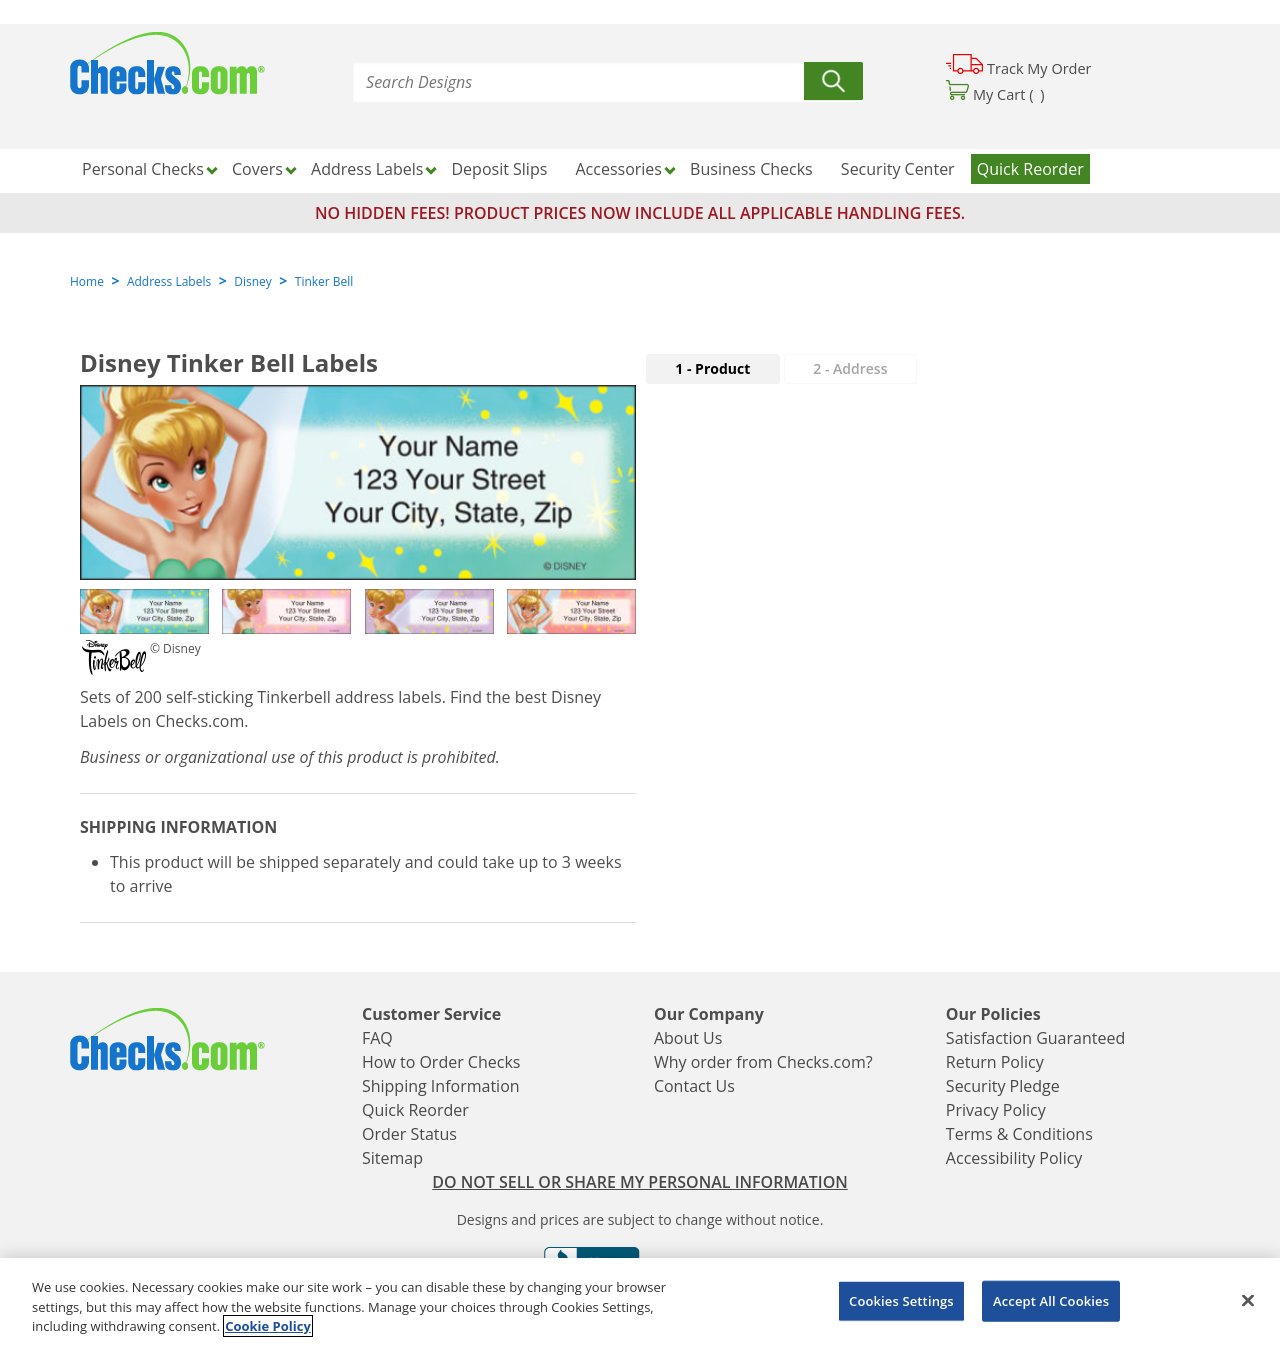 The height and width of the screenshot is (1347, 1280). What do you see at coordinates (995, 1062) in the screenshot?
I see `Return Policy` at bounding box center [995, 1062].